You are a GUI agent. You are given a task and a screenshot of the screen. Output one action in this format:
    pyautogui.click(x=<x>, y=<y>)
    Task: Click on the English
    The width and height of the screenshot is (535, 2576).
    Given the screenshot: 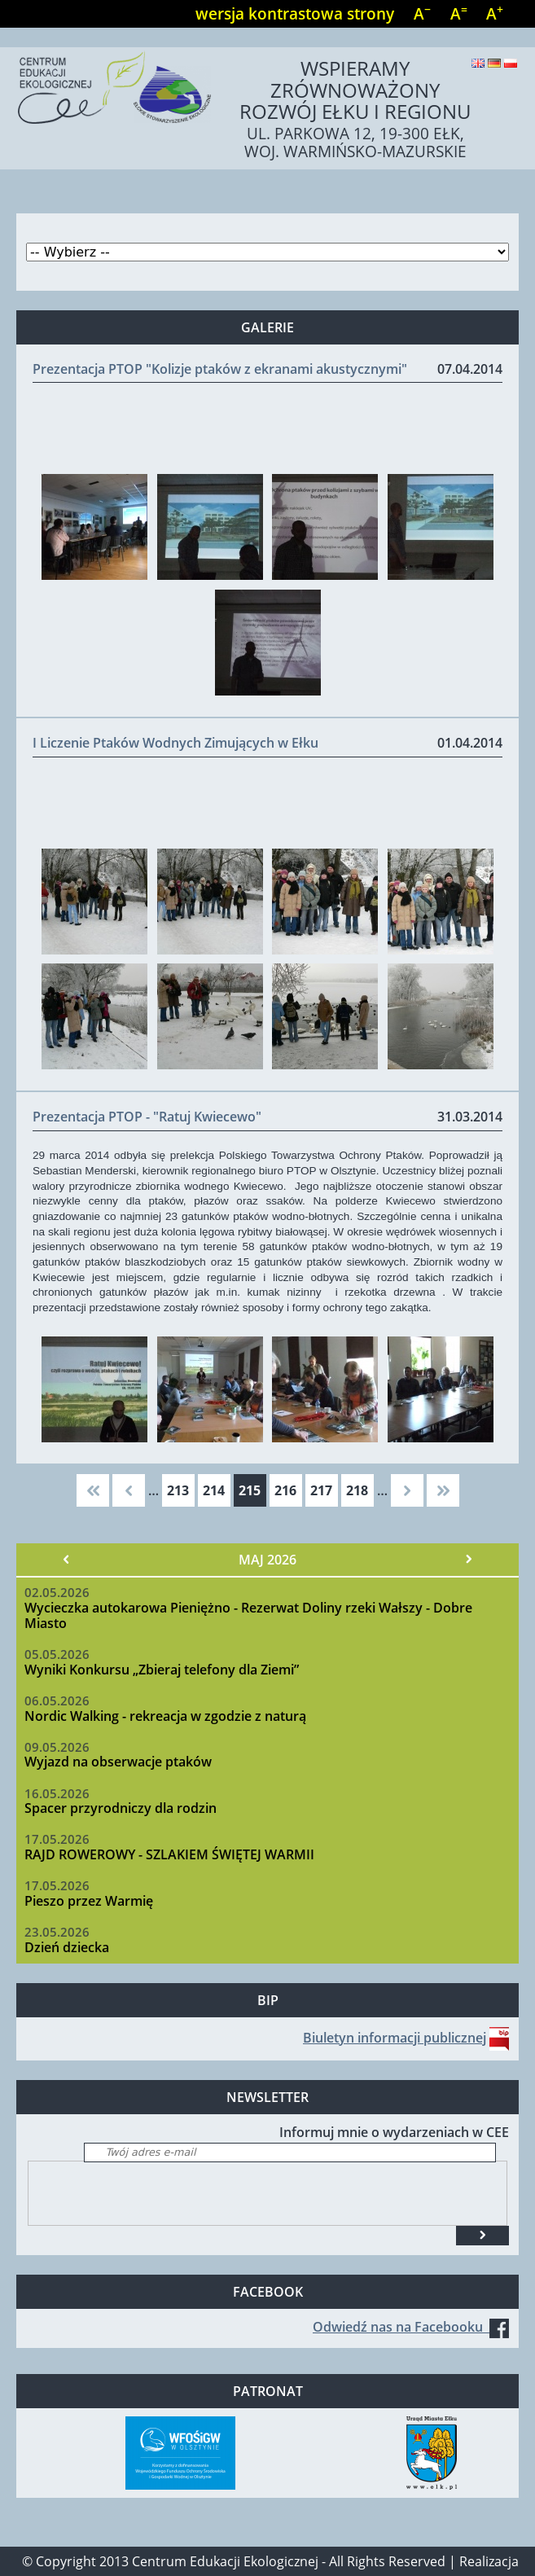 What is the action you would take?
    pyautogui.click(x=478, y=63)
    